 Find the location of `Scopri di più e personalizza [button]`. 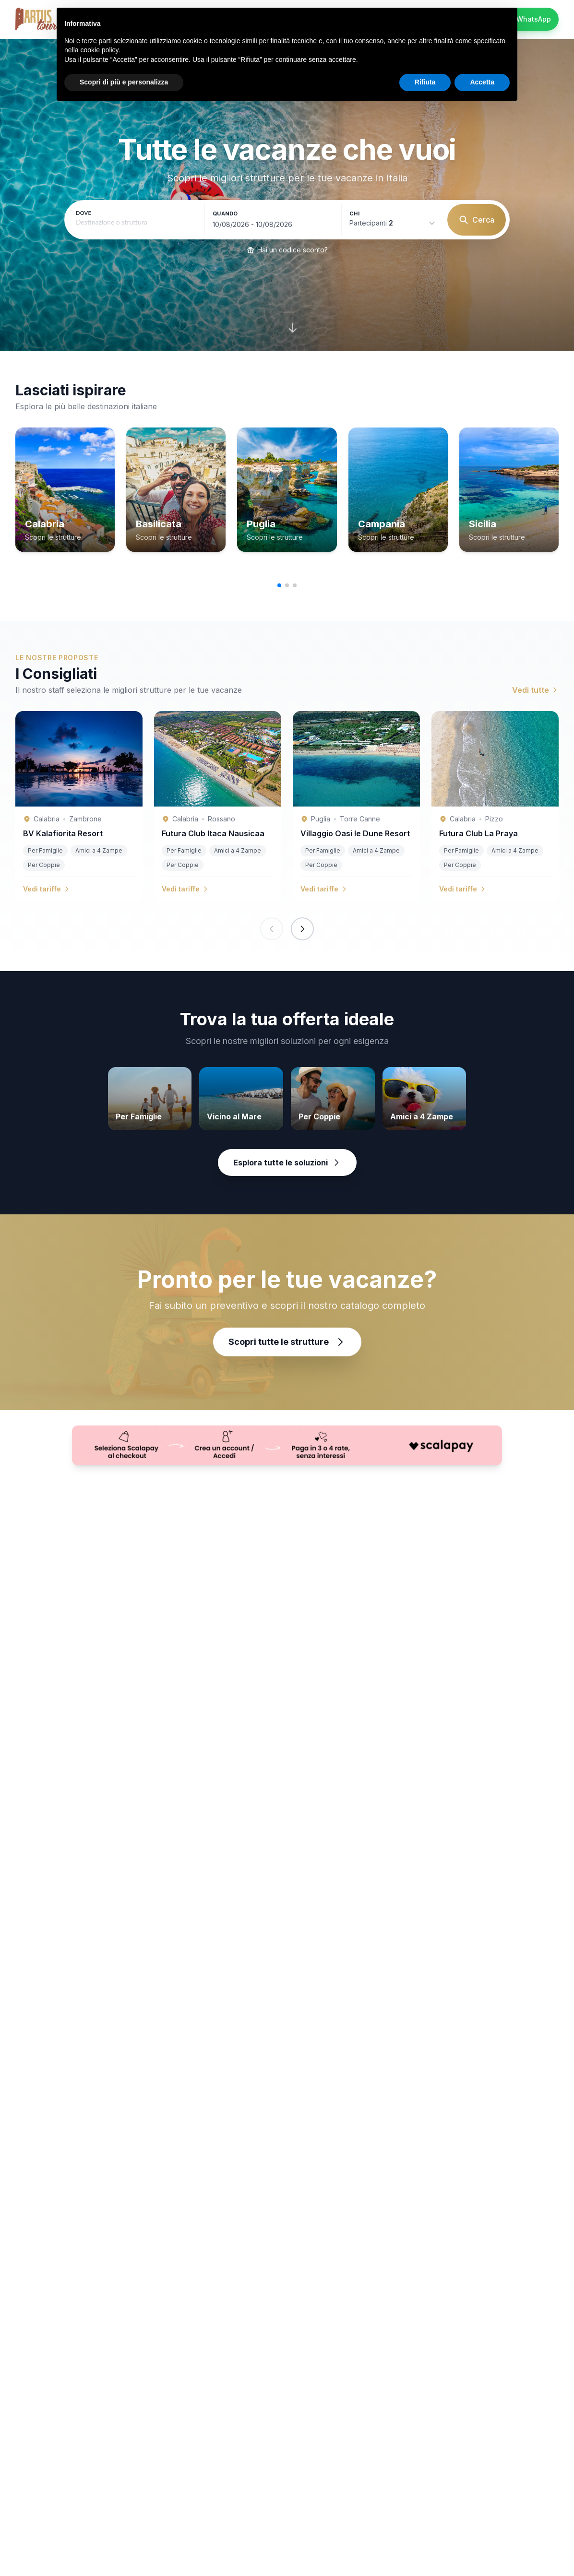

Scopri di più e personalizza [button] is located at coordinates (124, 82).